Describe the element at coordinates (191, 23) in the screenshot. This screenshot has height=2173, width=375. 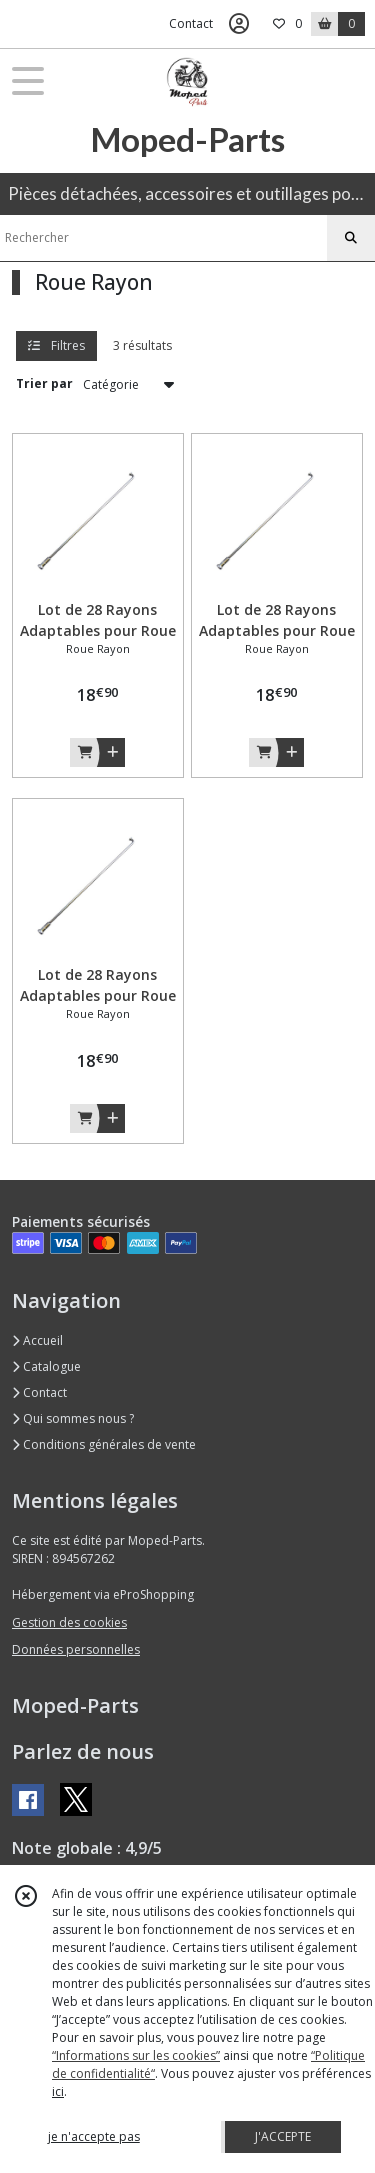
I see `Contact` at that location.